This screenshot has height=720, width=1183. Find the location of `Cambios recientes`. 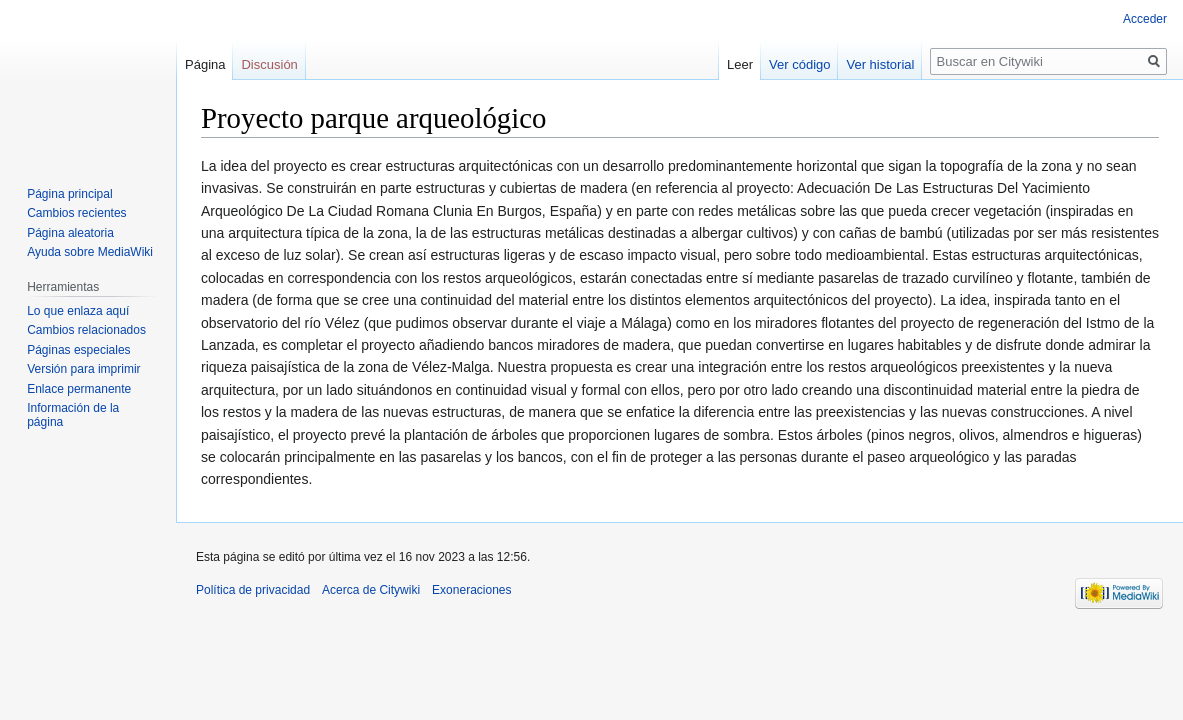

Cambios recientes is located at coordinates (76, 213).